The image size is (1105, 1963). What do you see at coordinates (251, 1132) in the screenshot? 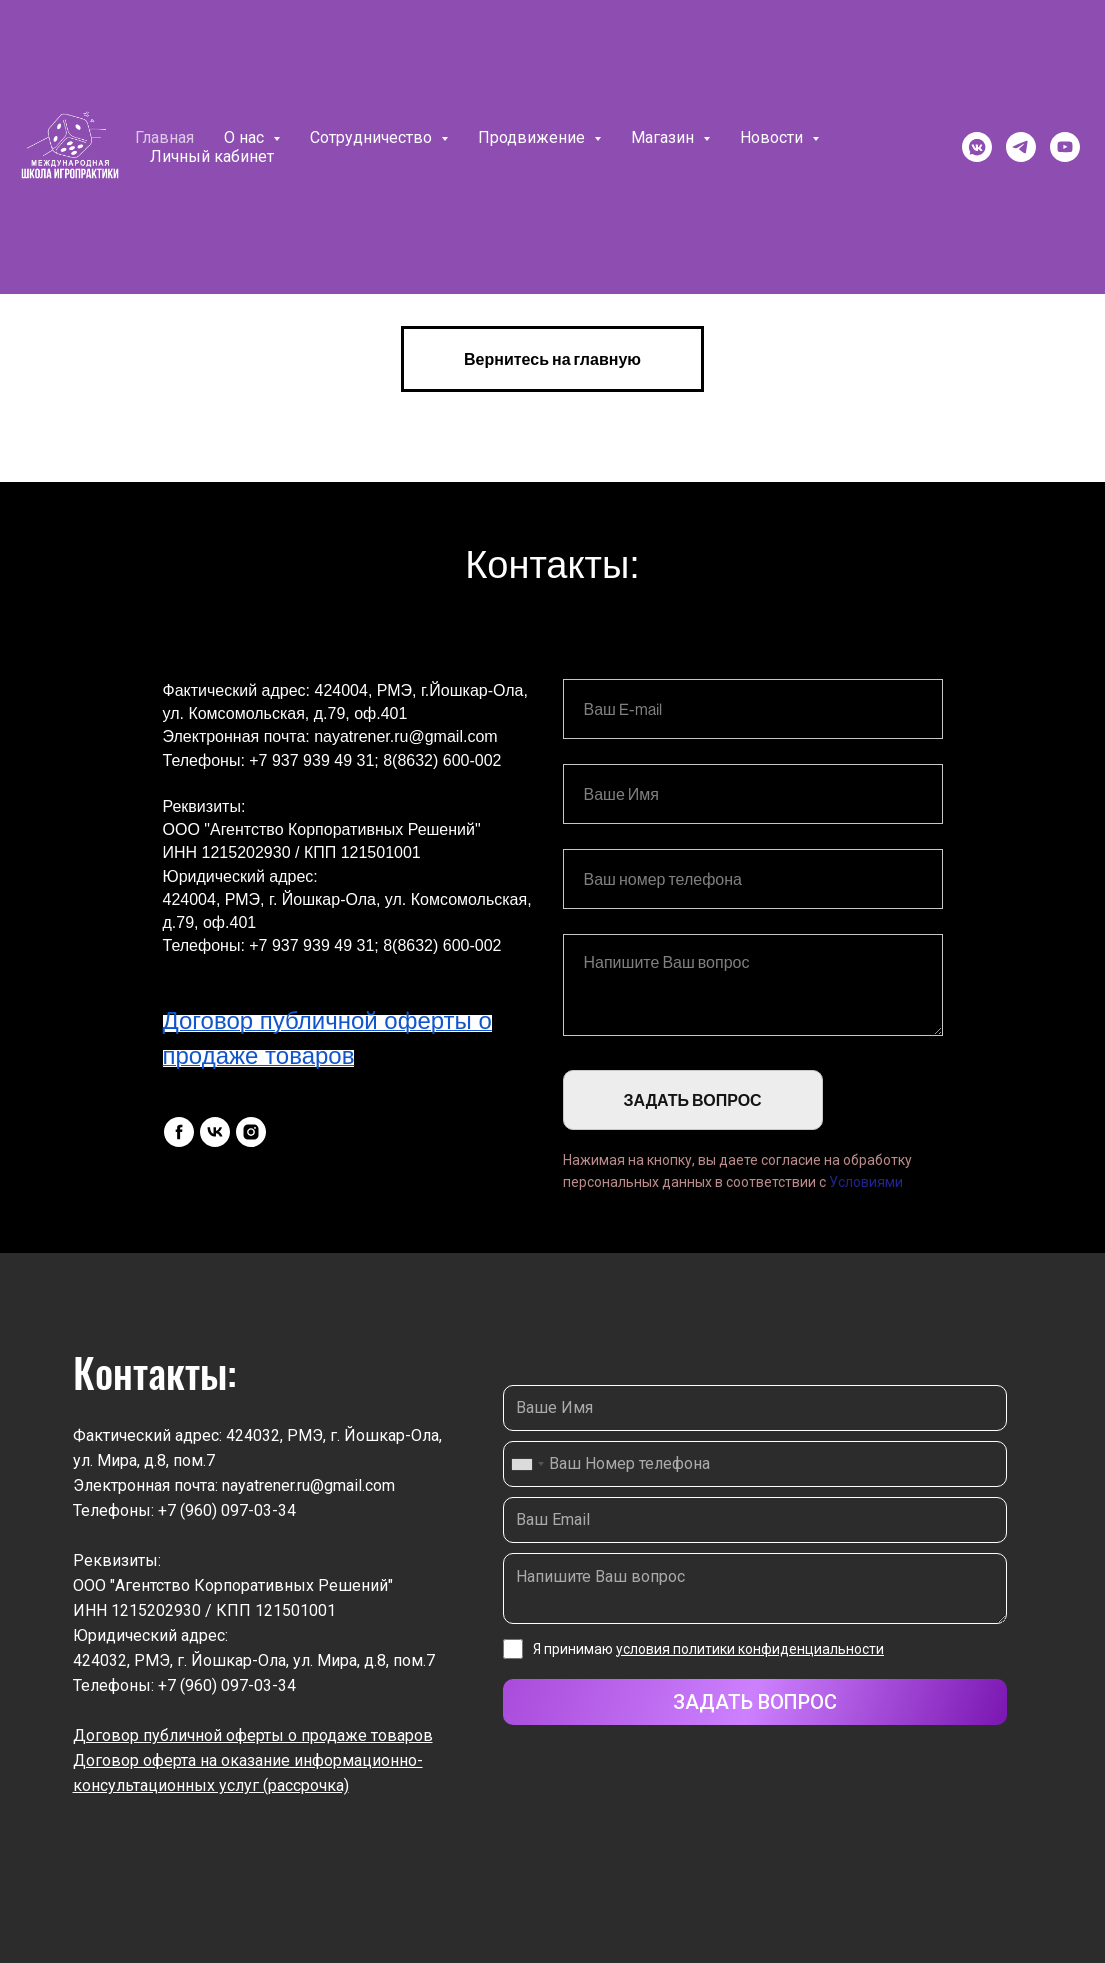
I see `[instagram]` at bounding box center [251, 1132].